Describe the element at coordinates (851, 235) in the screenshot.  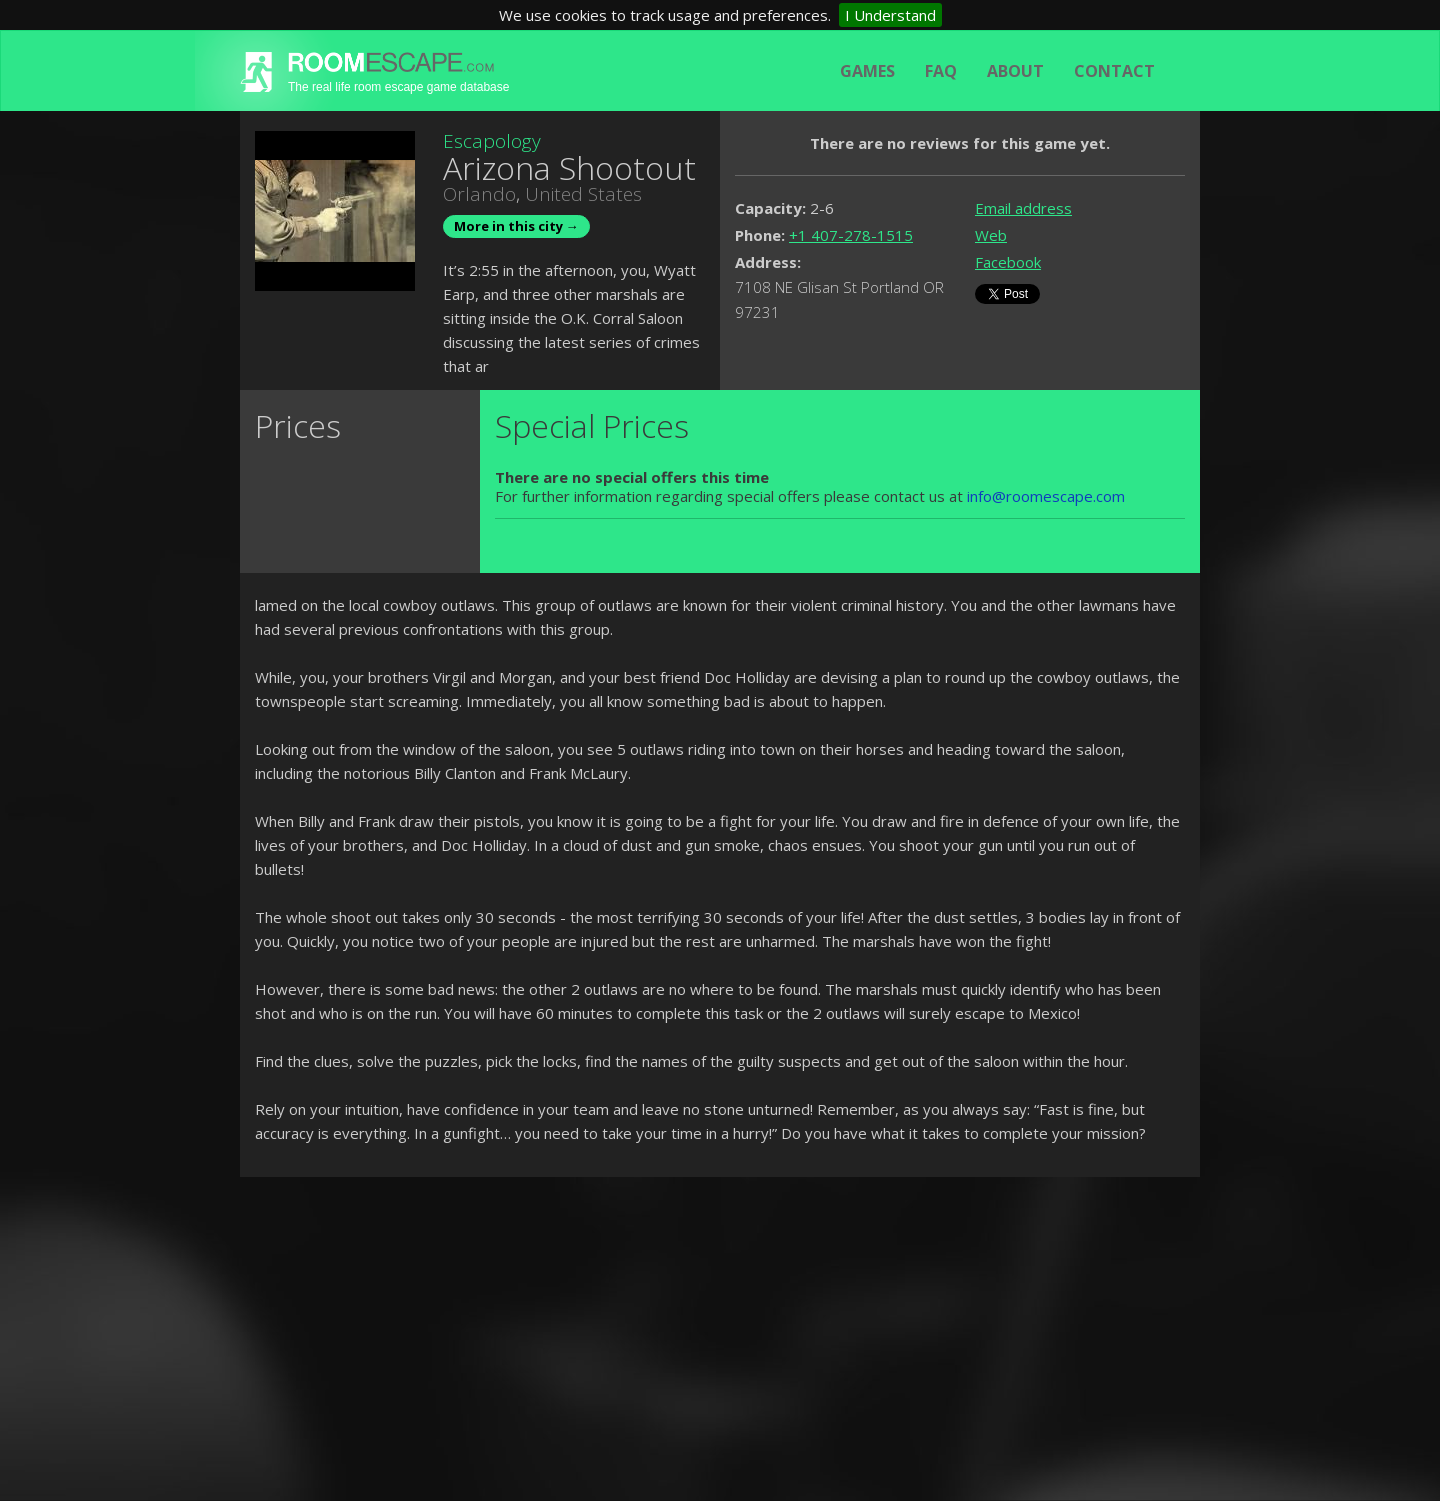
I see `+1 407-278-1515` at that location.